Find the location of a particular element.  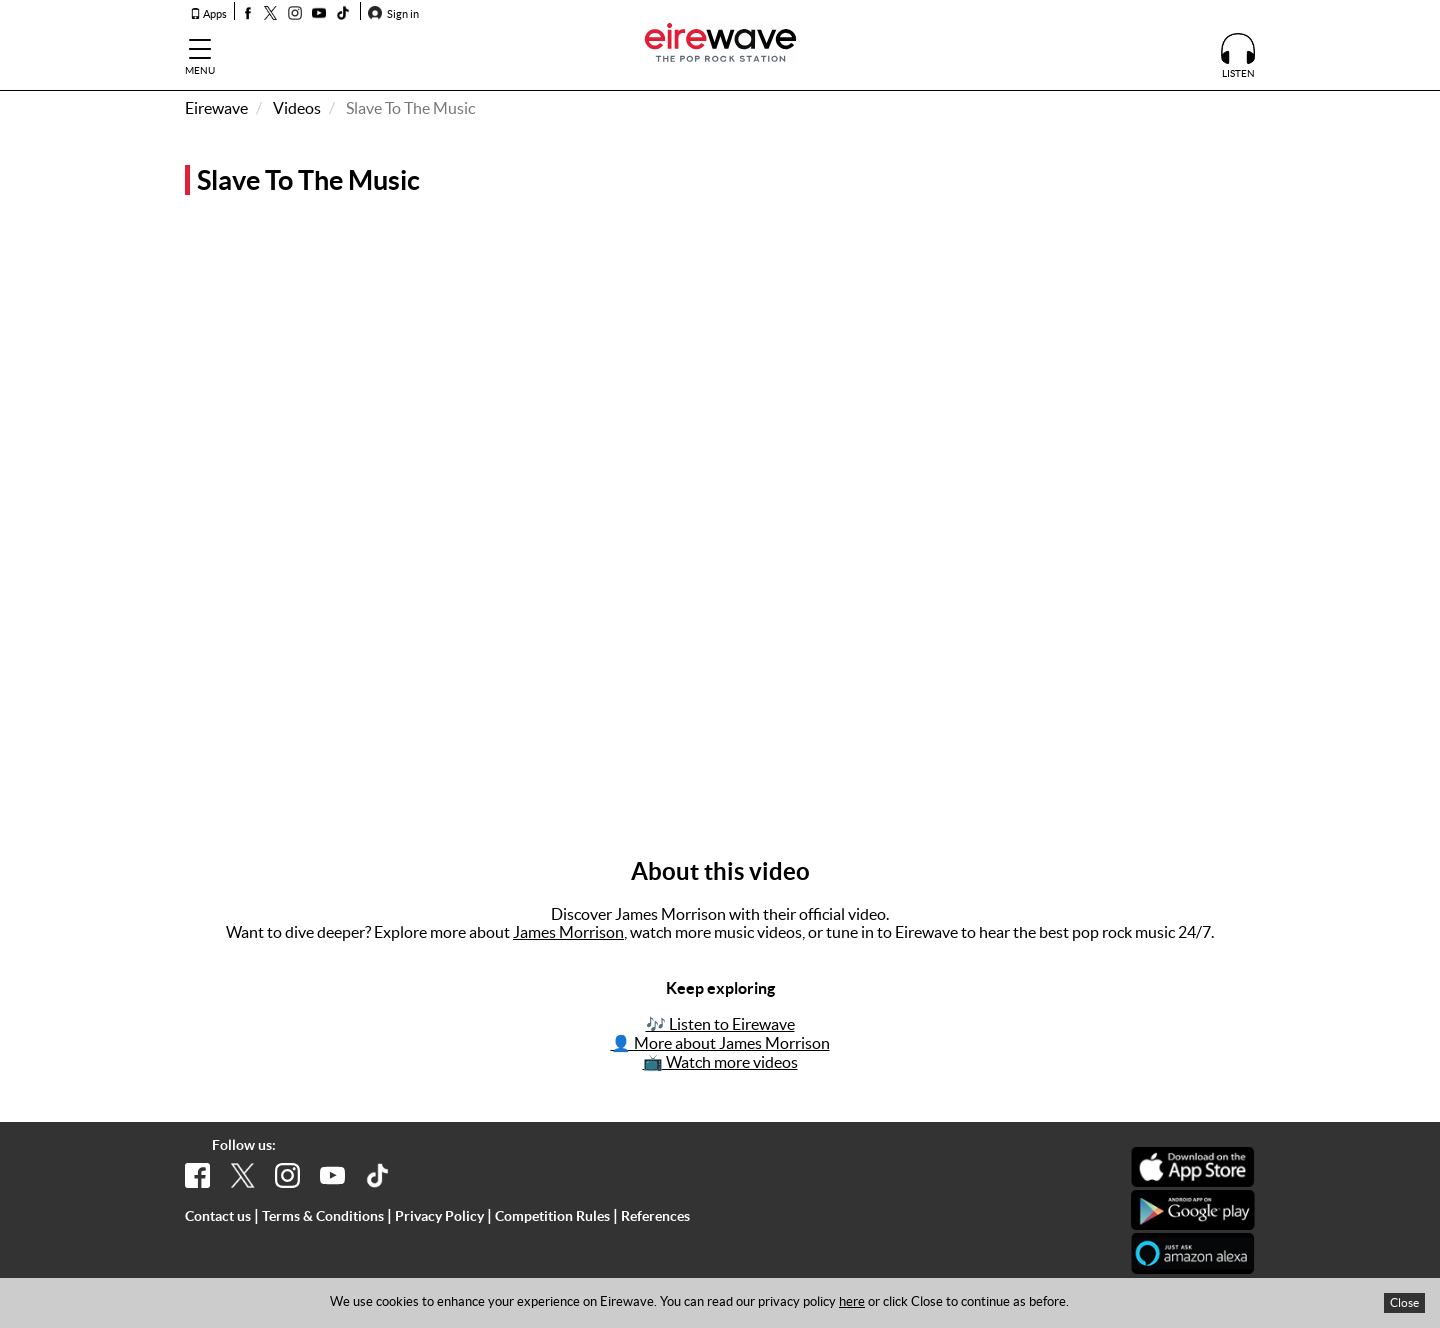

here is located at coordinates (852, 1301).